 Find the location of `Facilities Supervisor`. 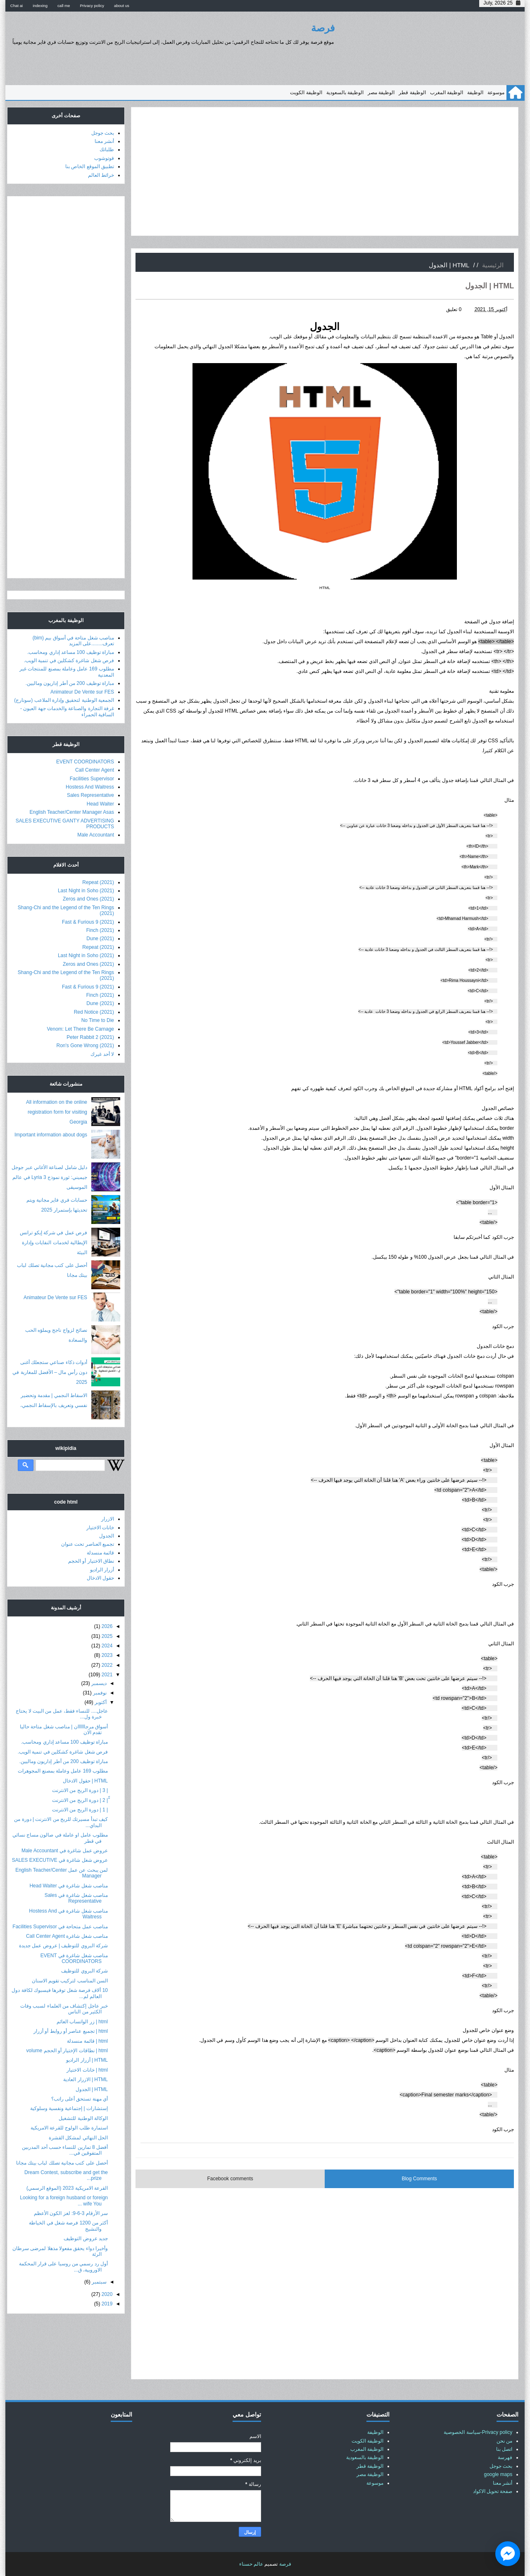

Facilities Supervisor is located at coordinates (92, 779).